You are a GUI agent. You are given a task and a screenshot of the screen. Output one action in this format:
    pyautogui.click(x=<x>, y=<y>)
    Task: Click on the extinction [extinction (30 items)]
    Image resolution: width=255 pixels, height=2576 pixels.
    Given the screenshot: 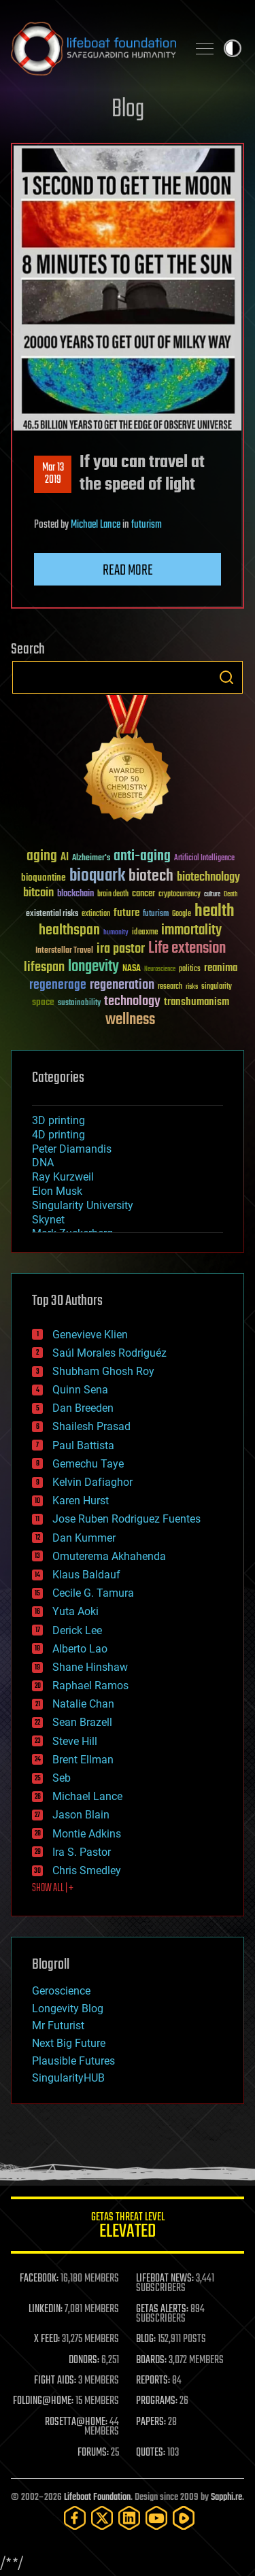 What is the action you would take?
    pyautogui.click(x=96, y=914)
    